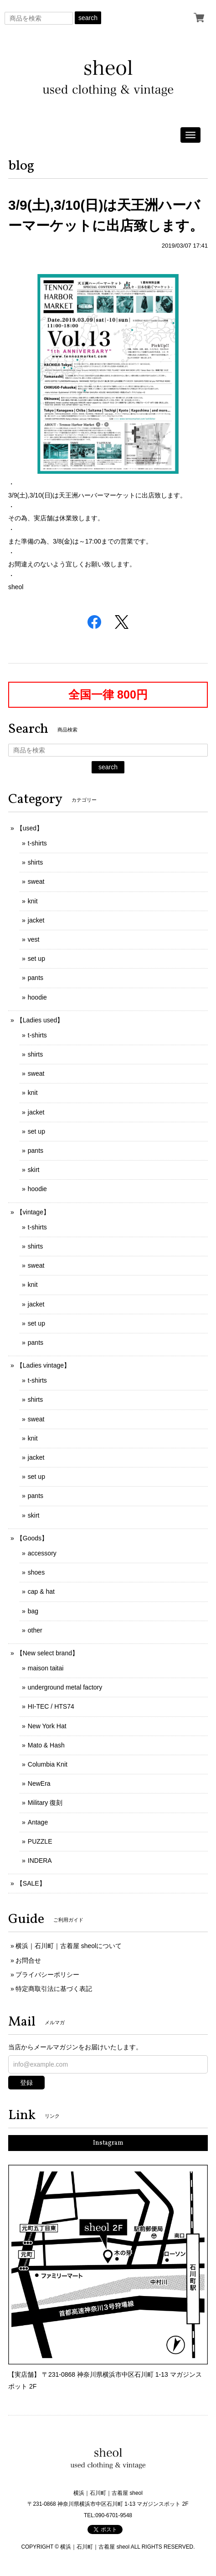  Describe the element at coordinates (41, 1591) in the screenshot. I see `cap & hat` at that location.